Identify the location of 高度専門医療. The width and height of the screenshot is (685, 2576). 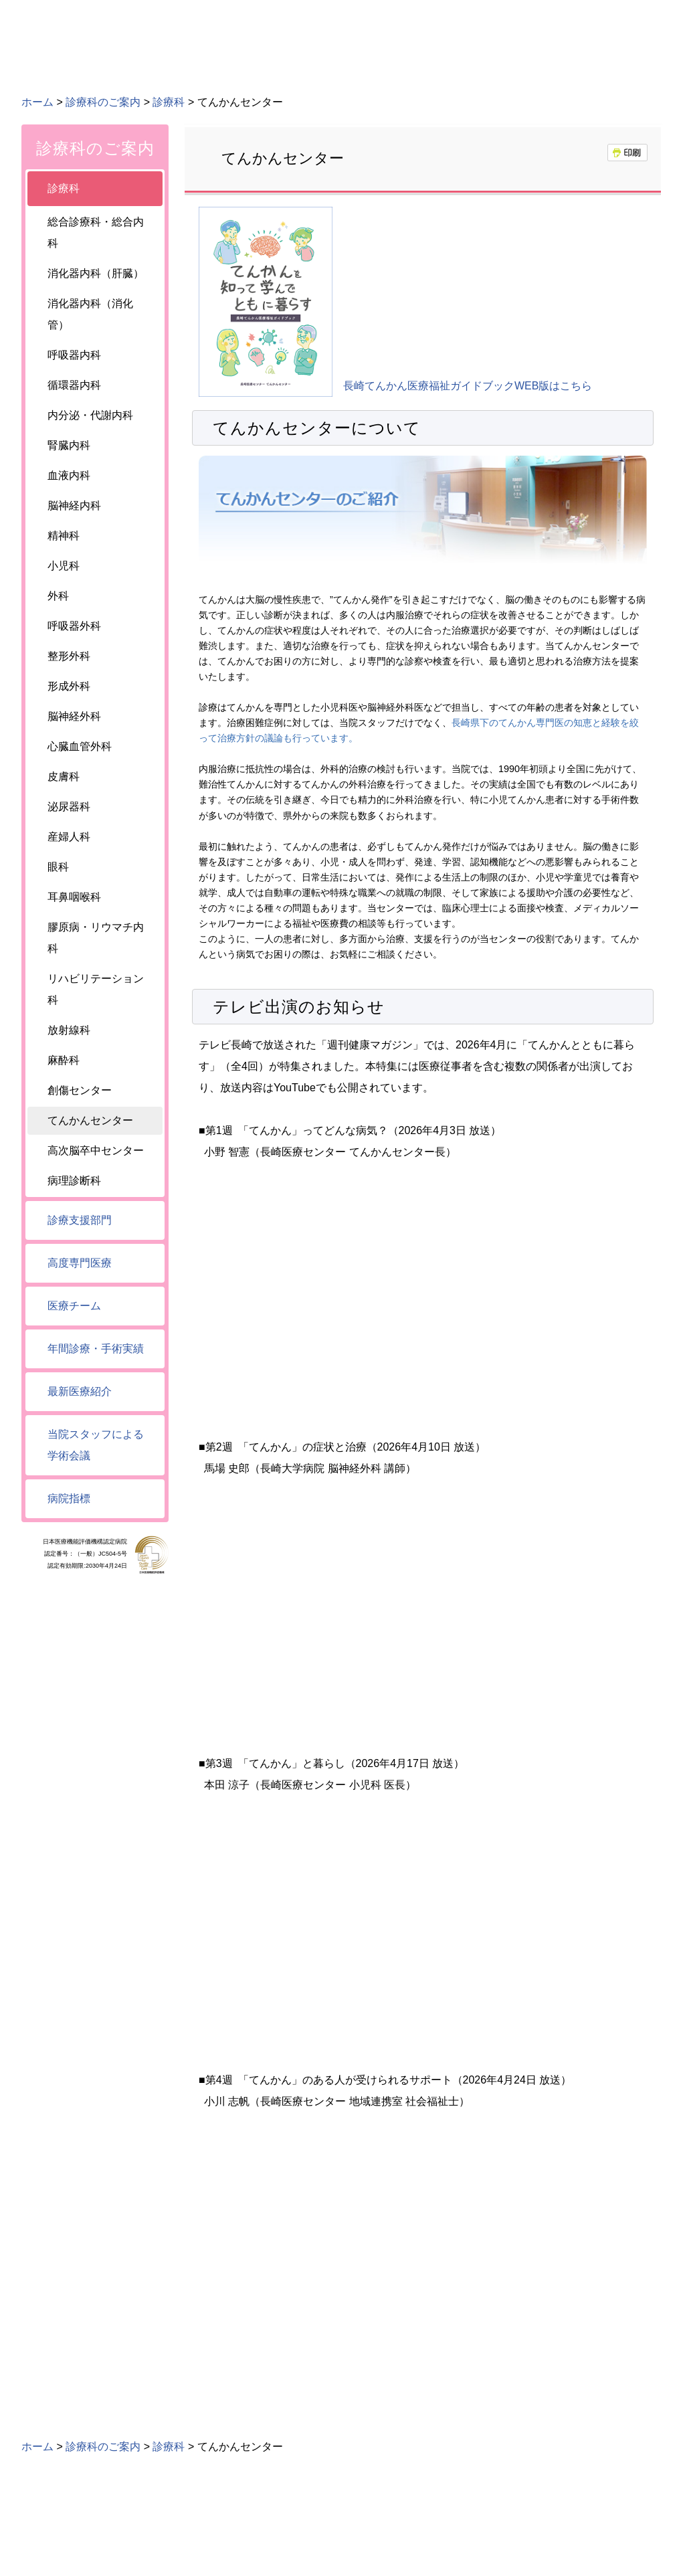
(79, 1263).